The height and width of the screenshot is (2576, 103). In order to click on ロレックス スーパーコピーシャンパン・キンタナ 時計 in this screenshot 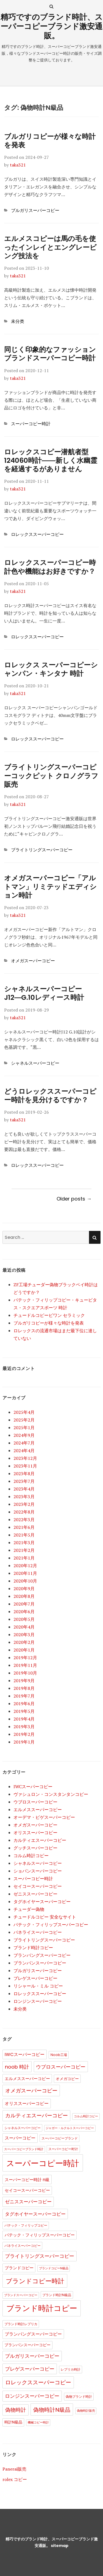, I will do `click(51, 669)`.